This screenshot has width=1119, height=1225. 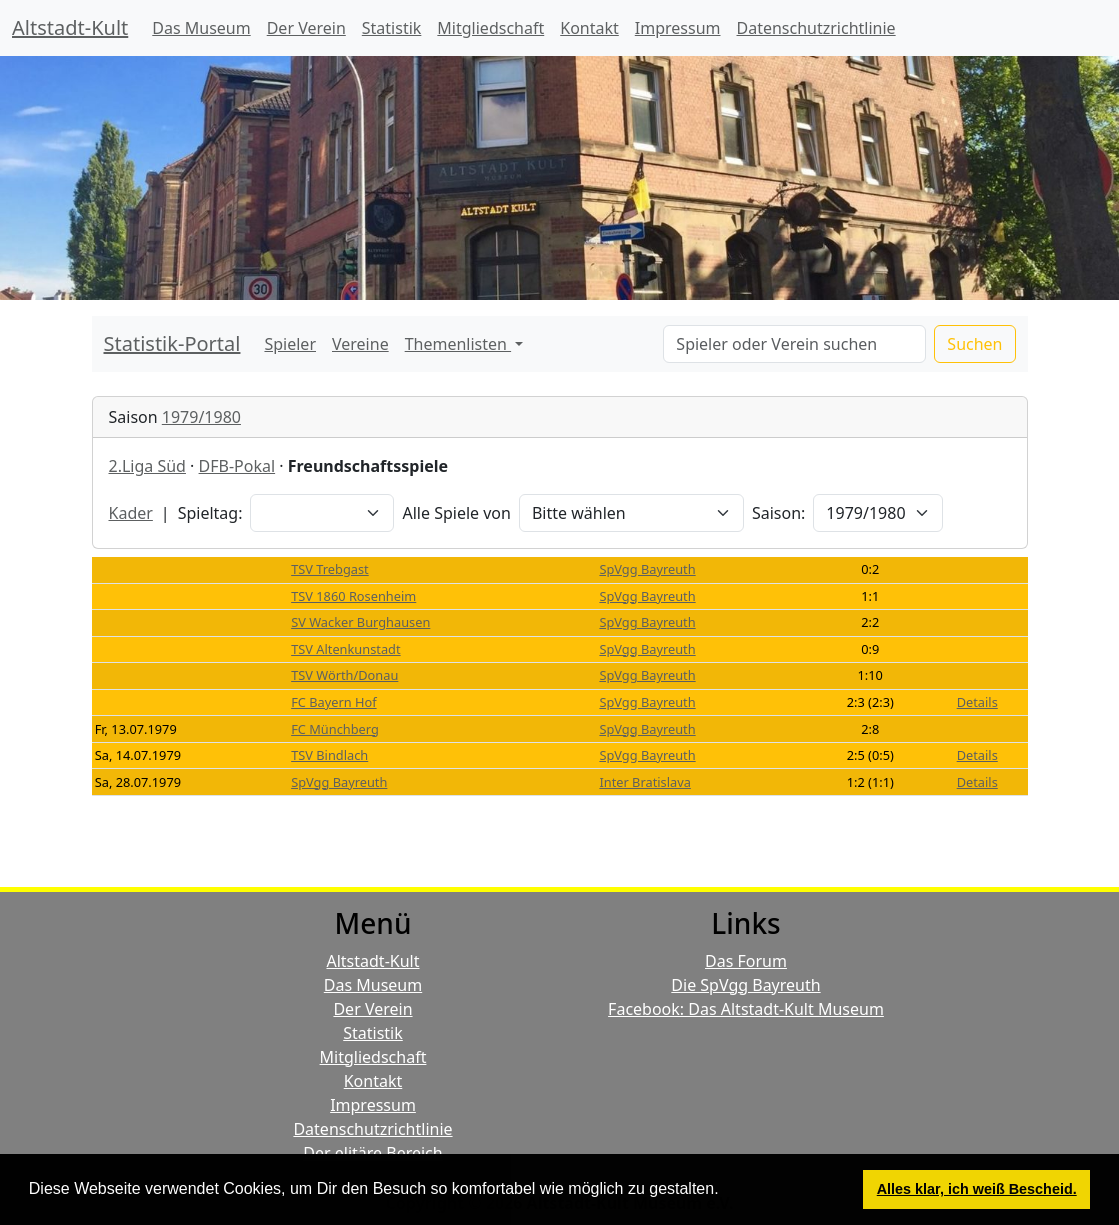 What do you see at coordinates (458, 344) in the screenshot?
I see `Themenlisten [button]` at bounding box center [458, 344].